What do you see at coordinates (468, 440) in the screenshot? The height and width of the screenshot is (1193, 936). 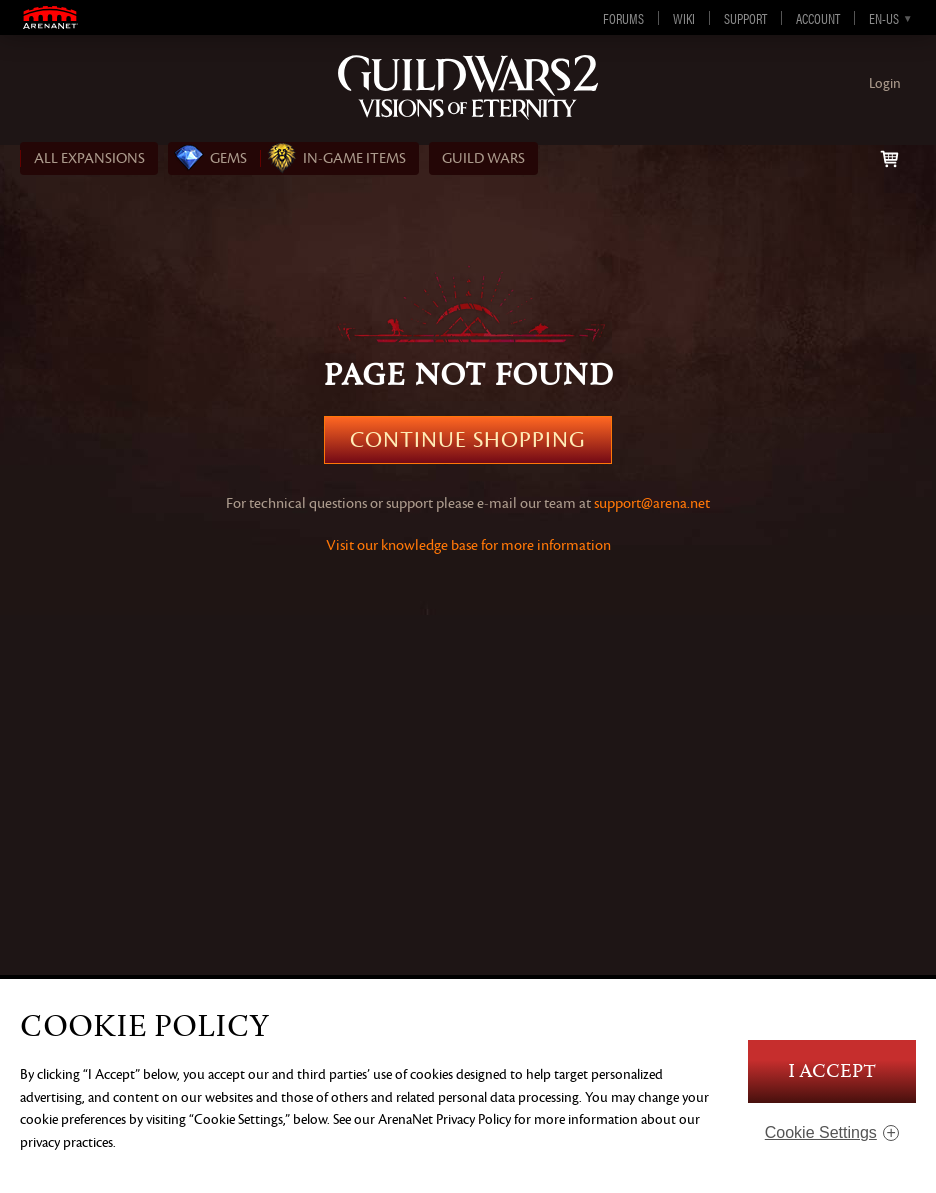 I see `Continue Shopping` at bounding box center [468, 440].